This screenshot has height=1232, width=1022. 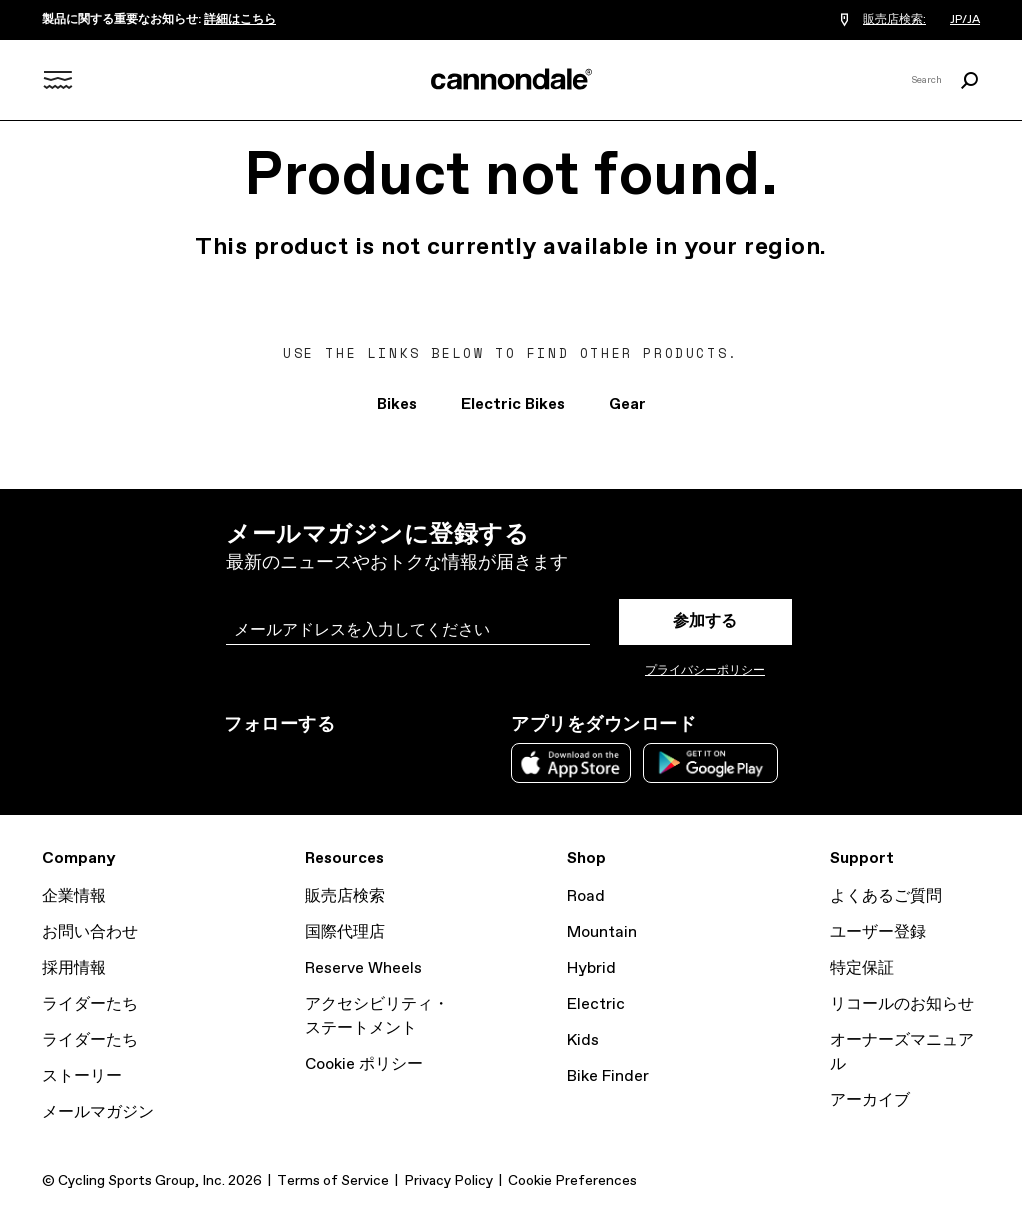 What do you see at coordinates (602, 932) in the screenshot?
I see `Mountain` at bounding box center [602, 932].